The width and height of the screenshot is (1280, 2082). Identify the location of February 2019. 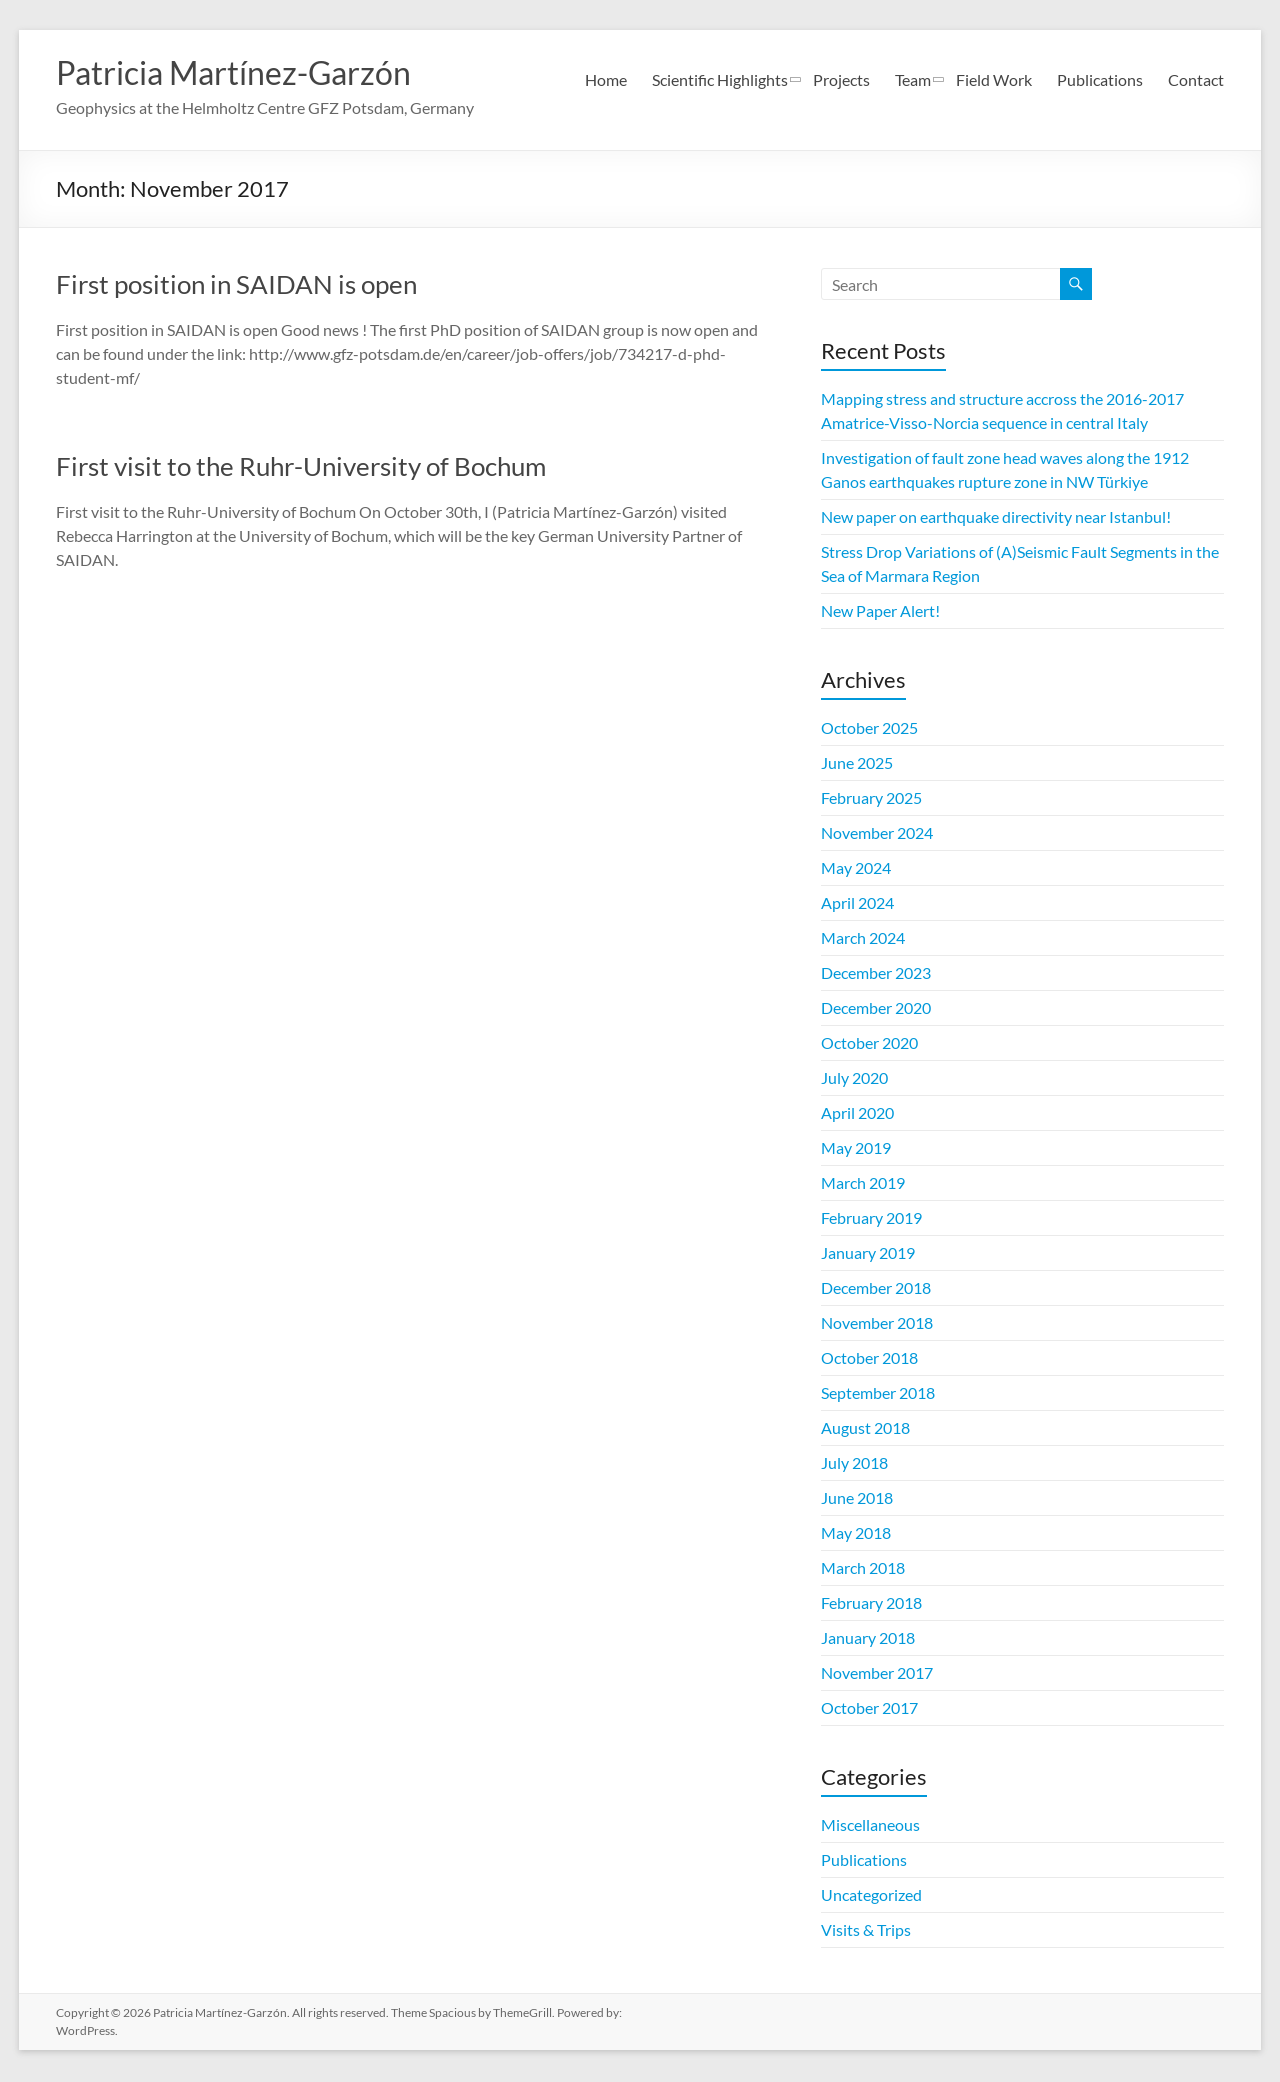
(871, 1219).